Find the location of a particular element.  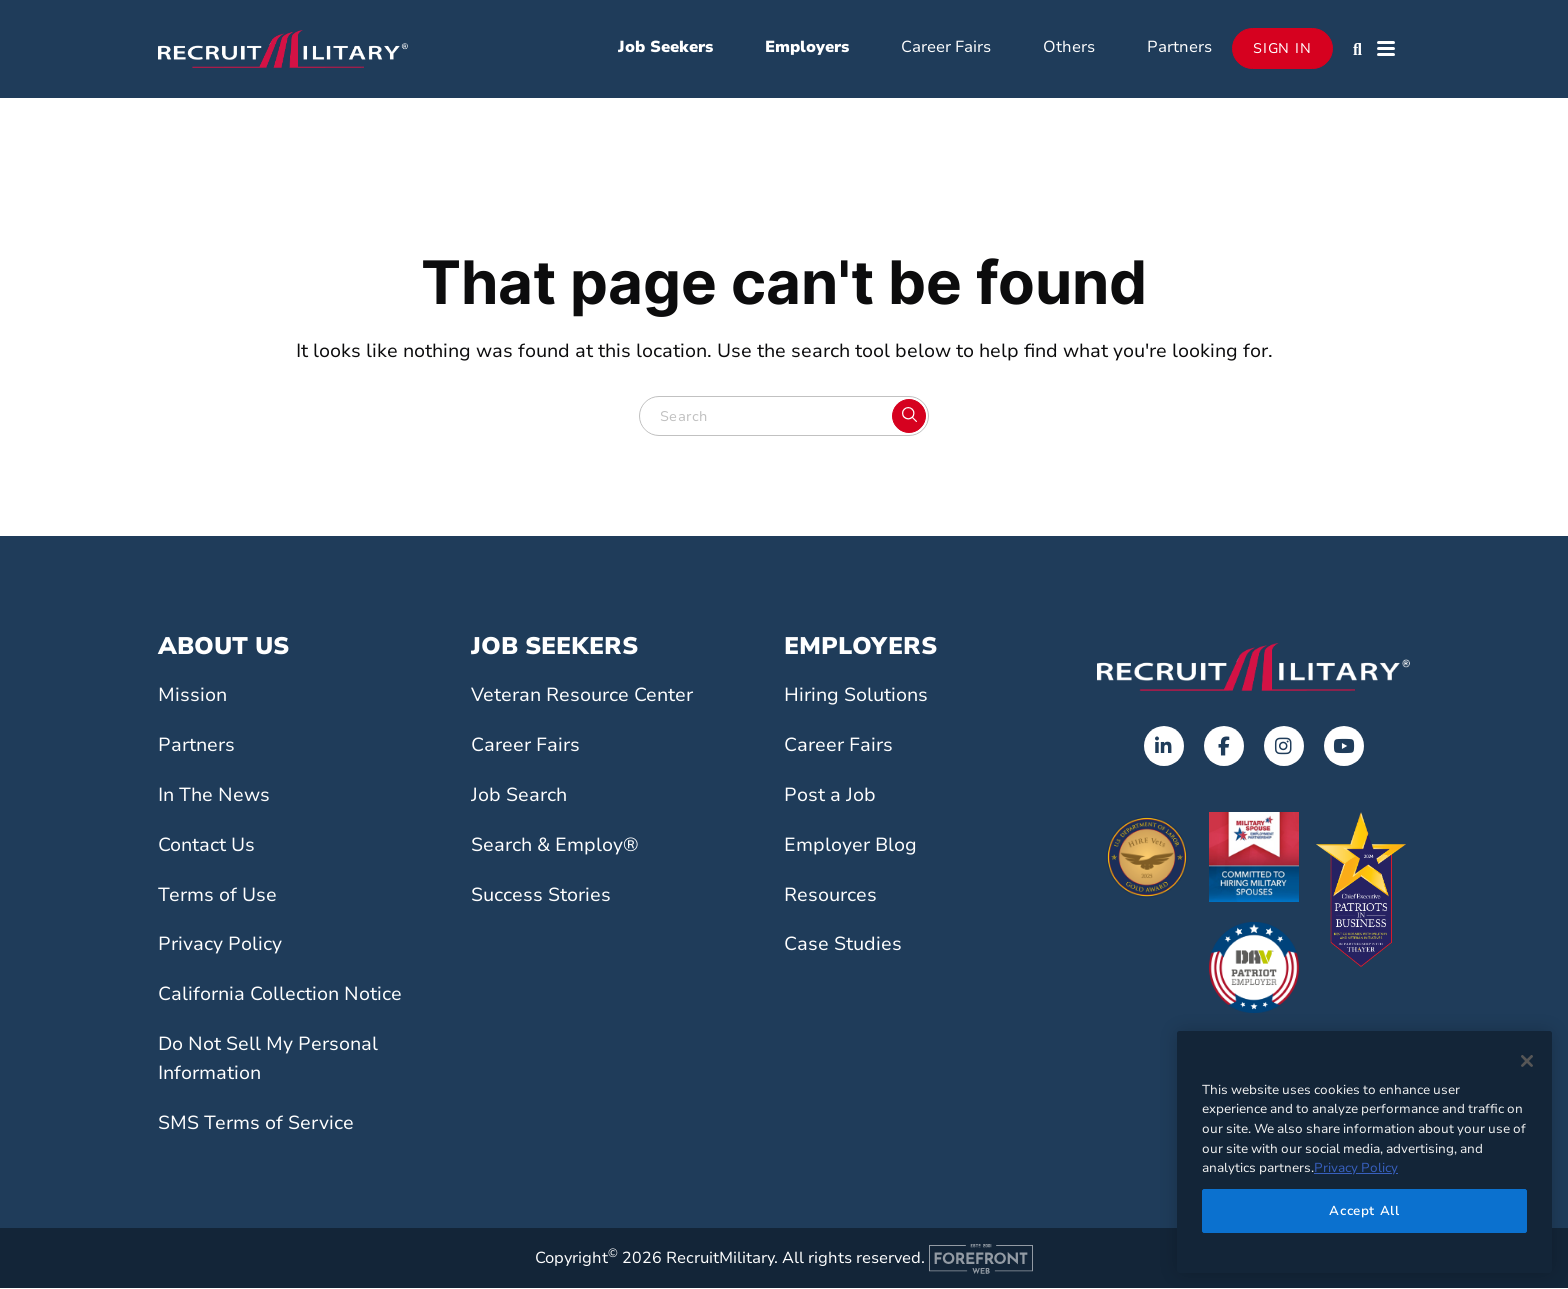

Career Fairs is located at coordinates (946, 48).